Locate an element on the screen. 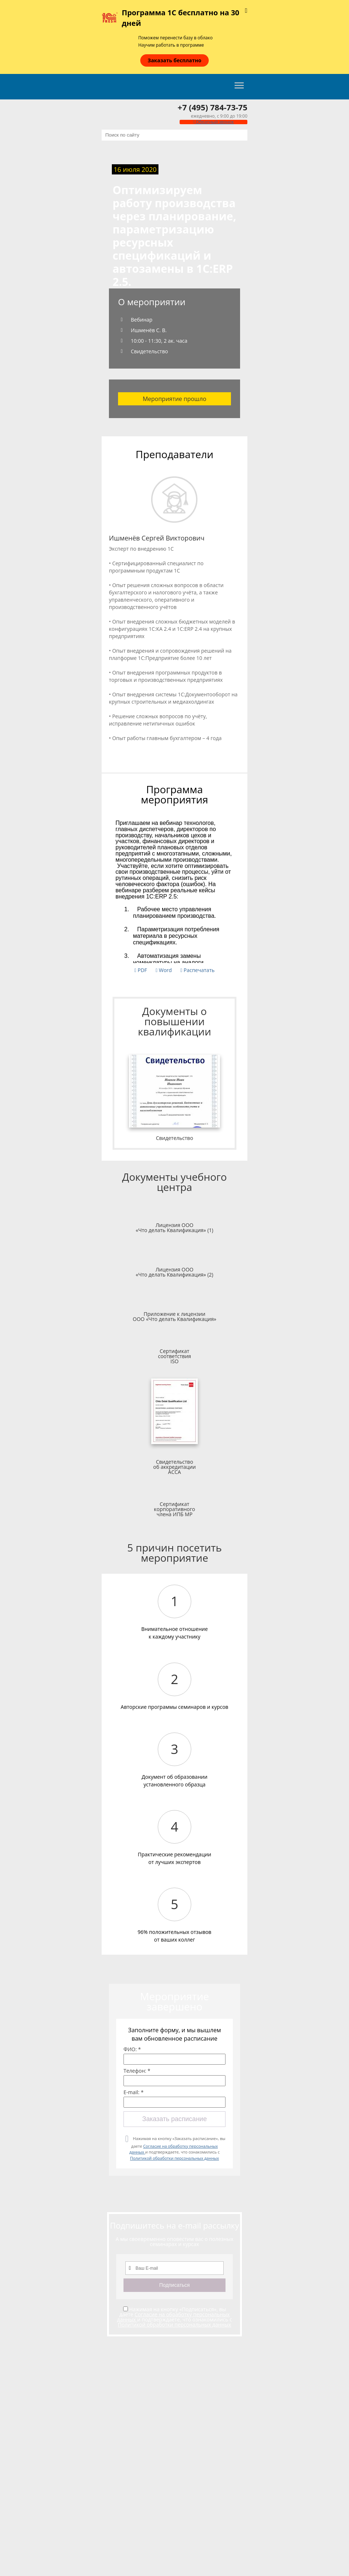 The width and height of the screenshot is (349, 2576). Заказать расписание is located at coordinates (174, 2119).